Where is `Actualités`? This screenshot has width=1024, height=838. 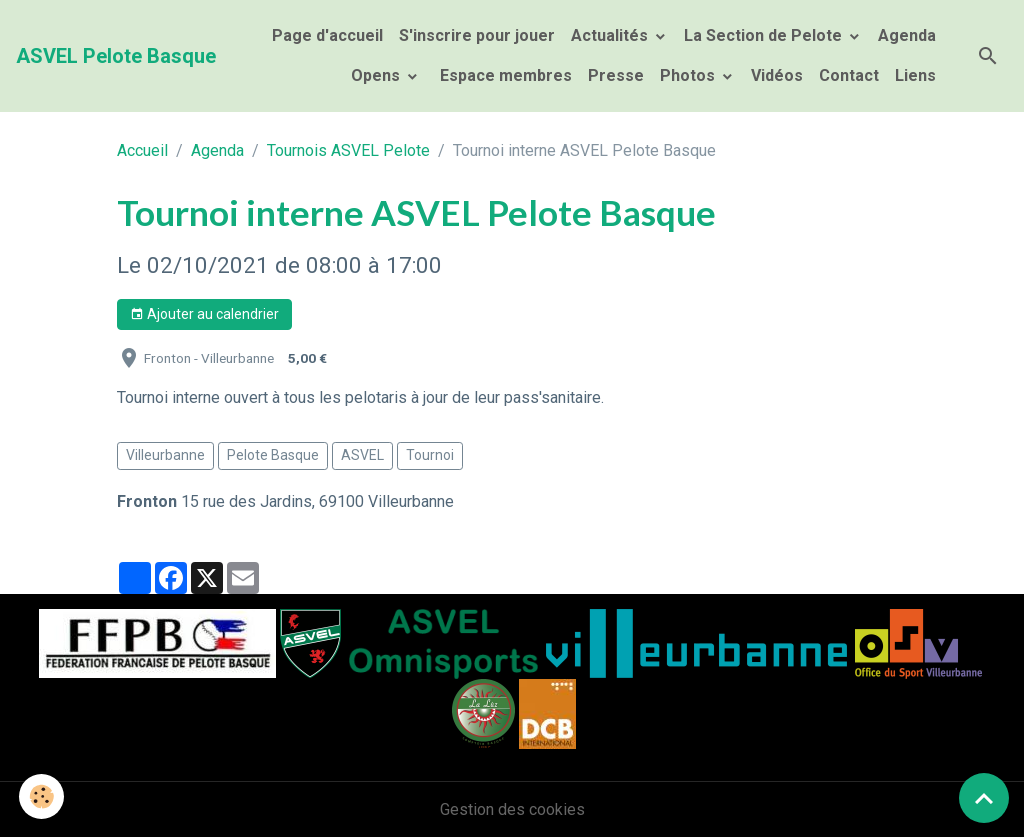
Actualités is located at coordinates (611, 35).